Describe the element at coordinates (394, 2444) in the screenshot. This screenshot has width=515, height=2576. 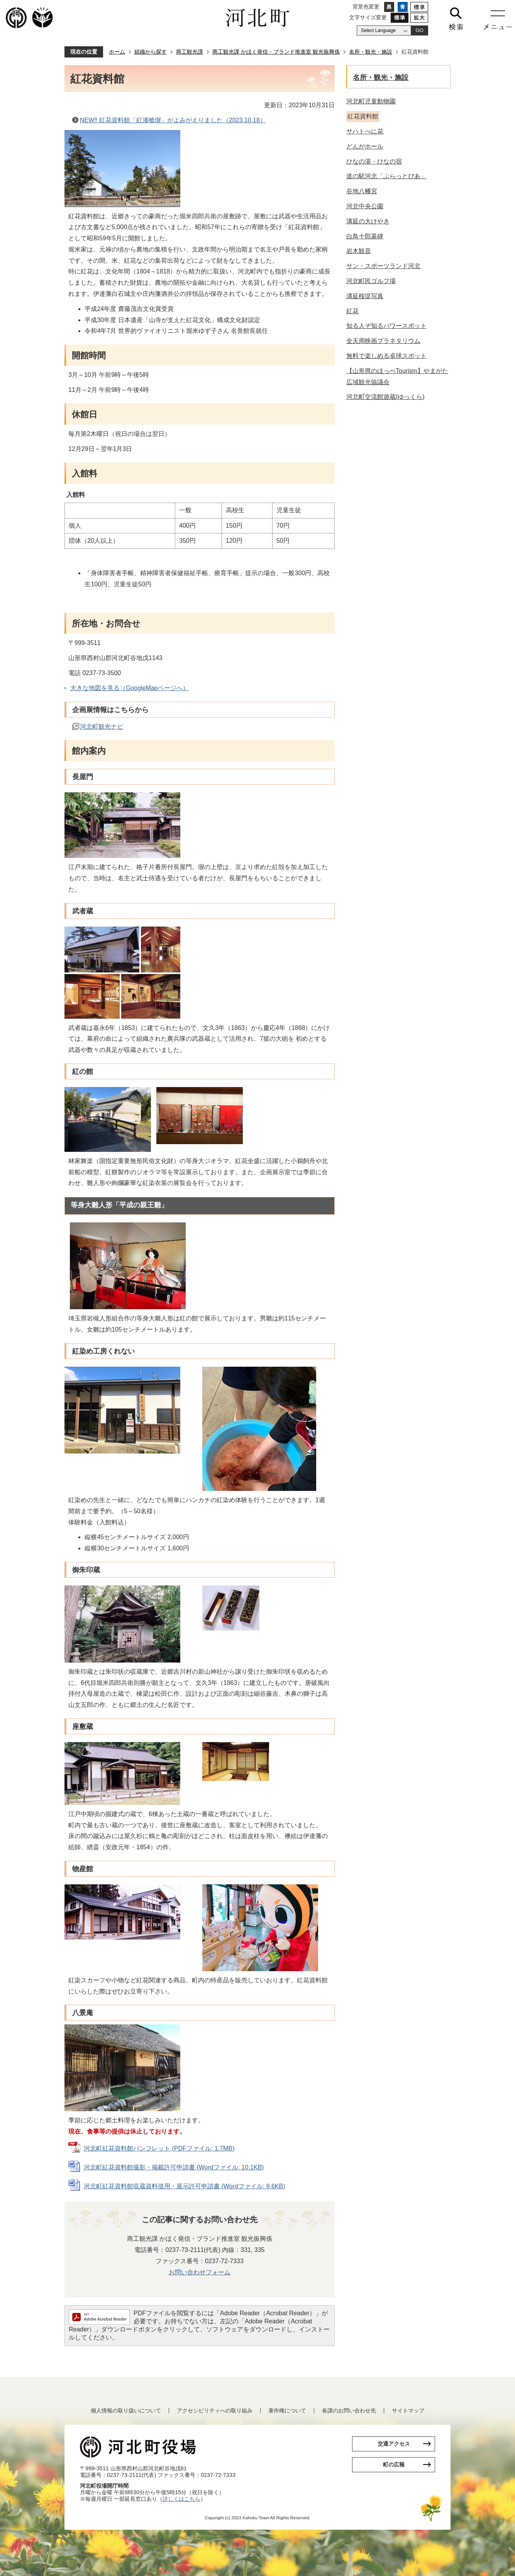
I see `交通アクセス` at that location.